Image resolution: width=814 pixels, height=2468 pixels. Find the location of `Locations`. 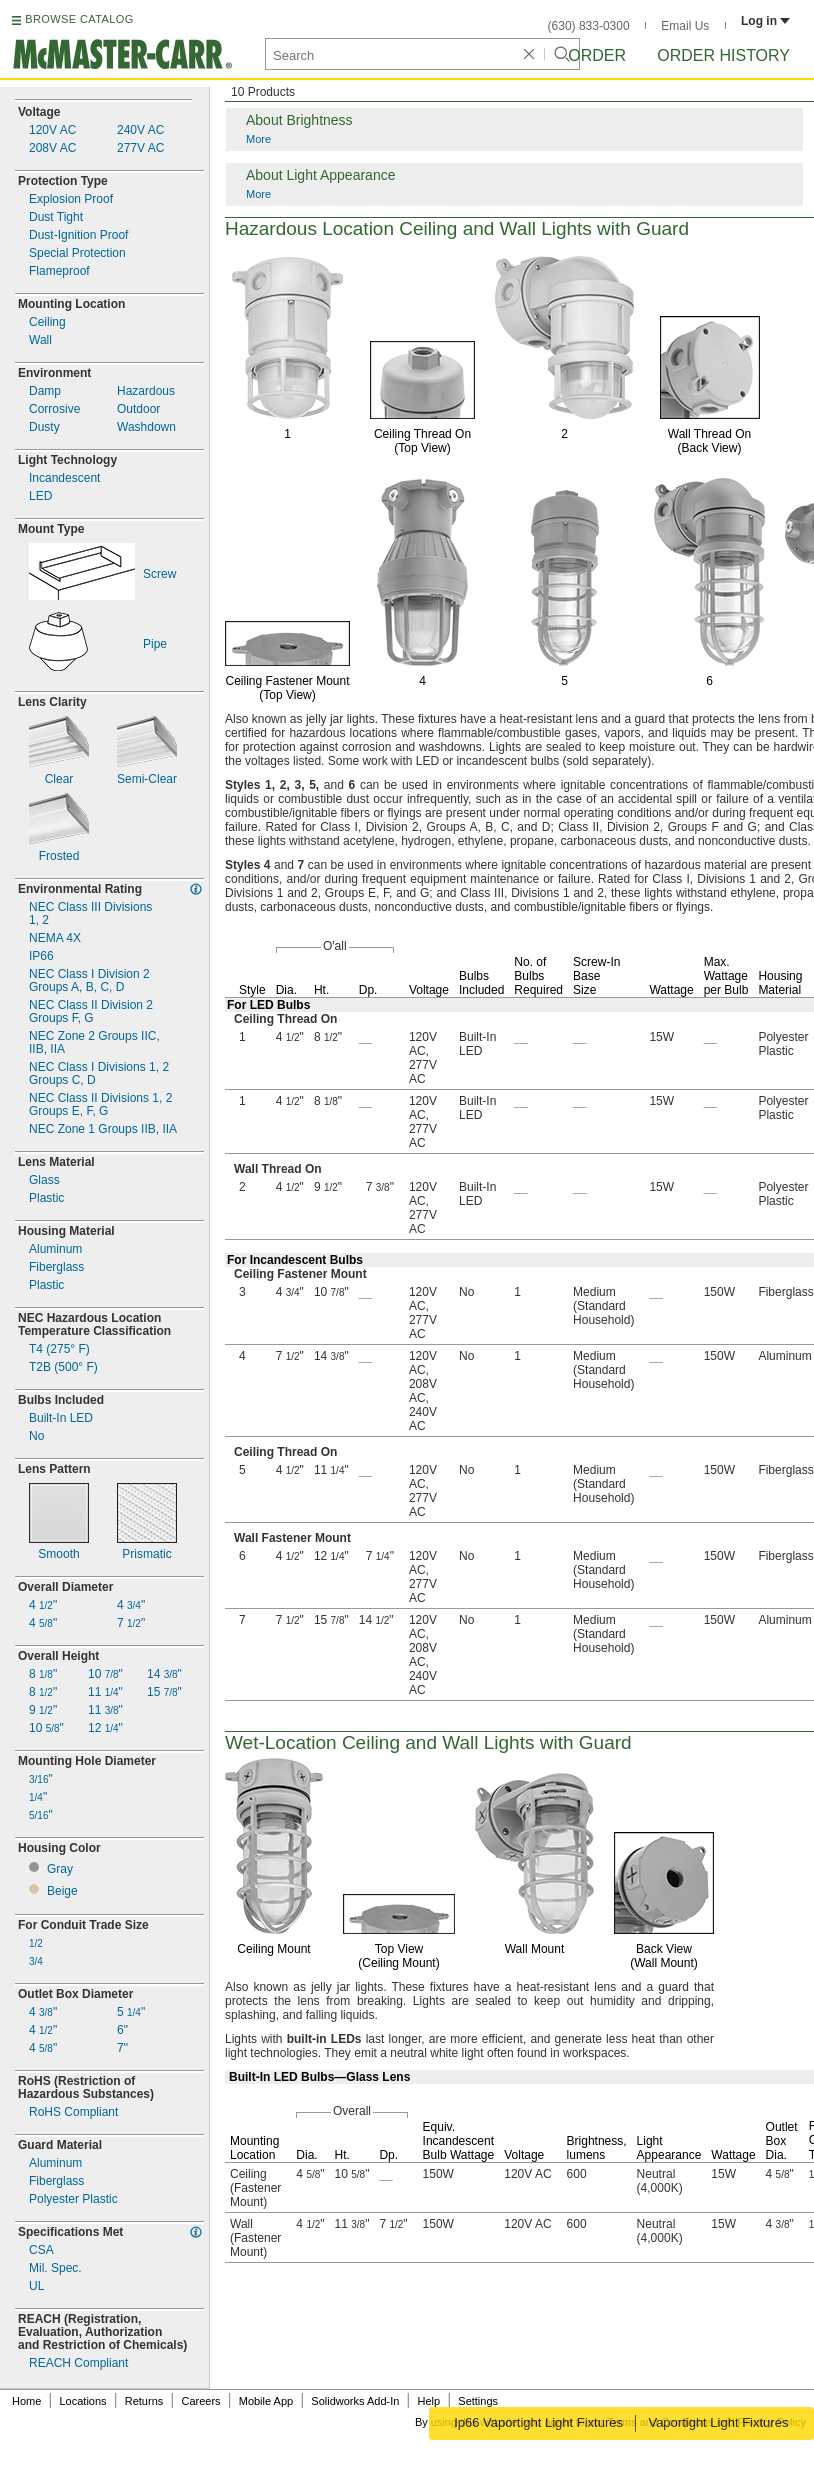

Locations is located at coordinates (83, 2401).